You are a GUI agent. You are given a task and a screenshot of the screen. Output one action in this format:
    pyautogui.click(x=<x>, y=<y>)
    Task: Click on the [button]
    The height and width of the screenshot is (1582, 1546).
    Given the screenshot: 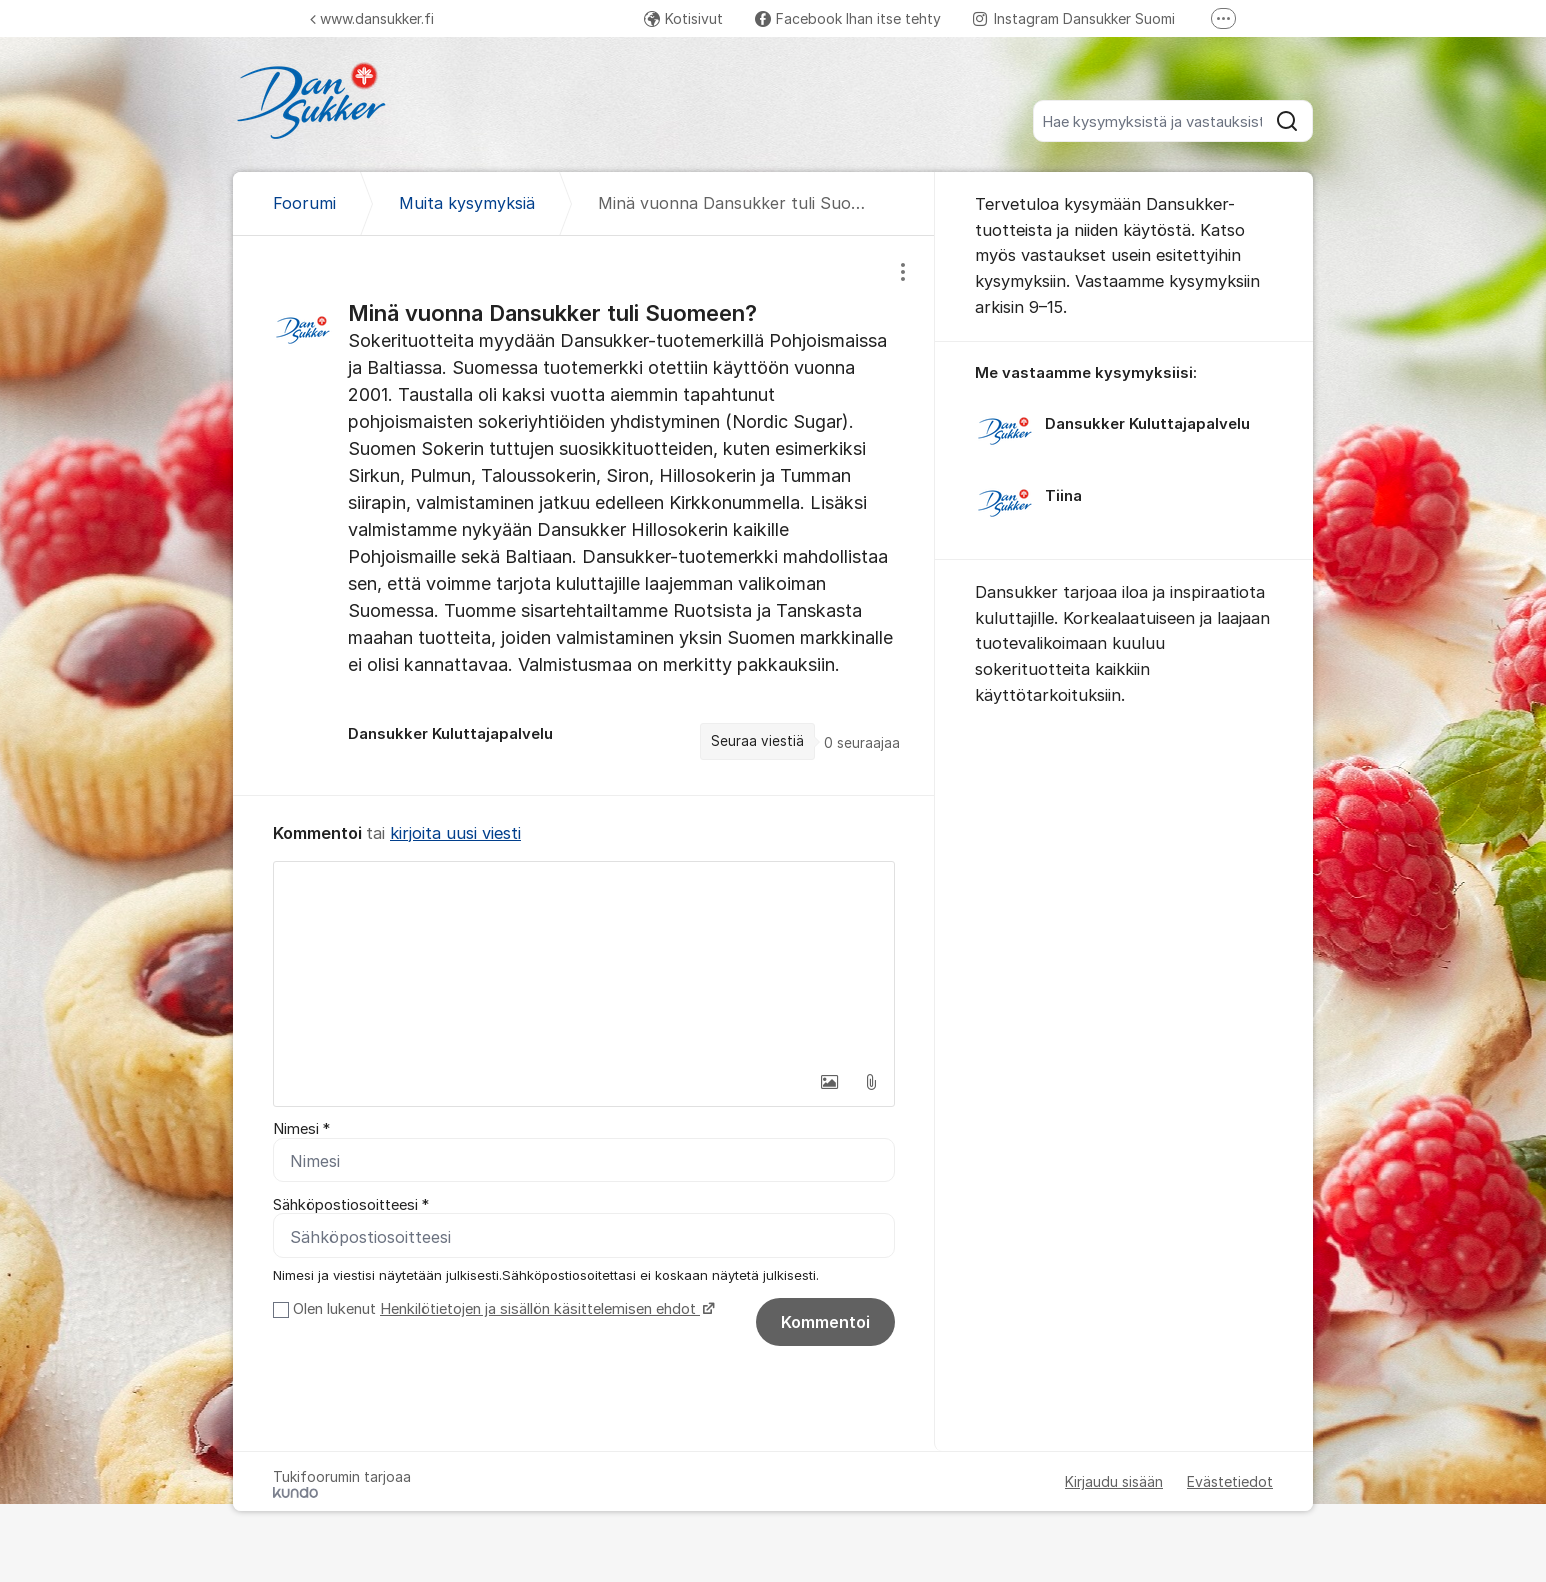 What is the action you would take?
    pyautogui.click(x=829, y=1082)
    